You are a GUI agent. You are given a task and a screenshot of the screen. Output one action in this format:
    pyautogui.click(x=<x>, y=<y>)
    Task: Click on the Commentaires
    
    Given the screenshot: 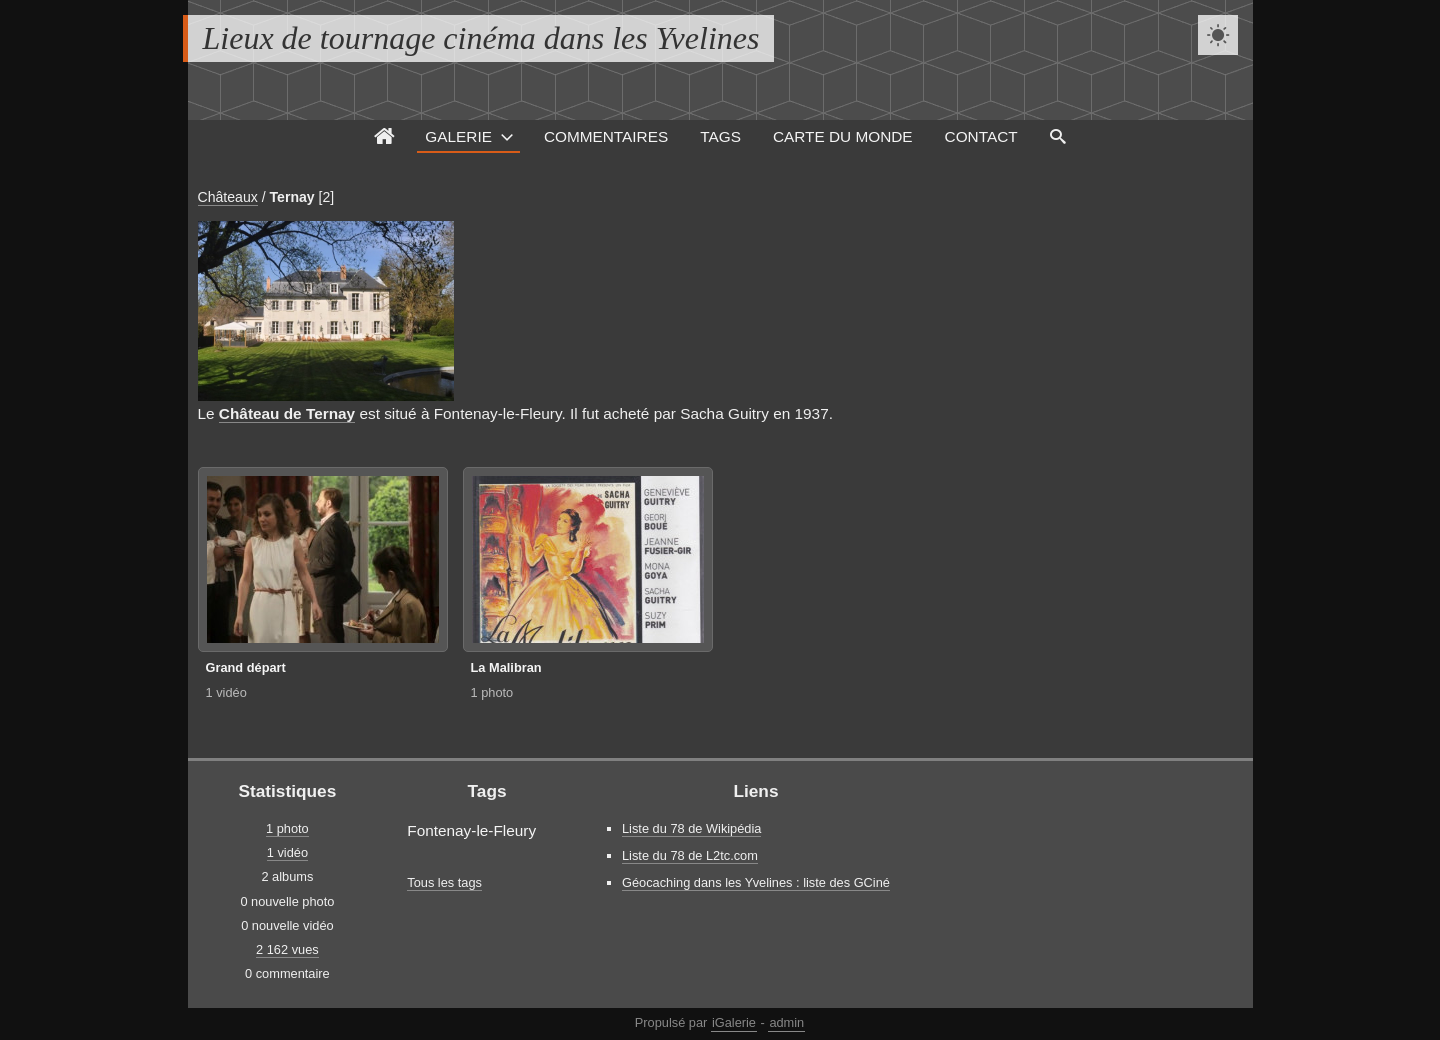 What is the action you would take?
    pyautogui.click(x=606, y=136)
    